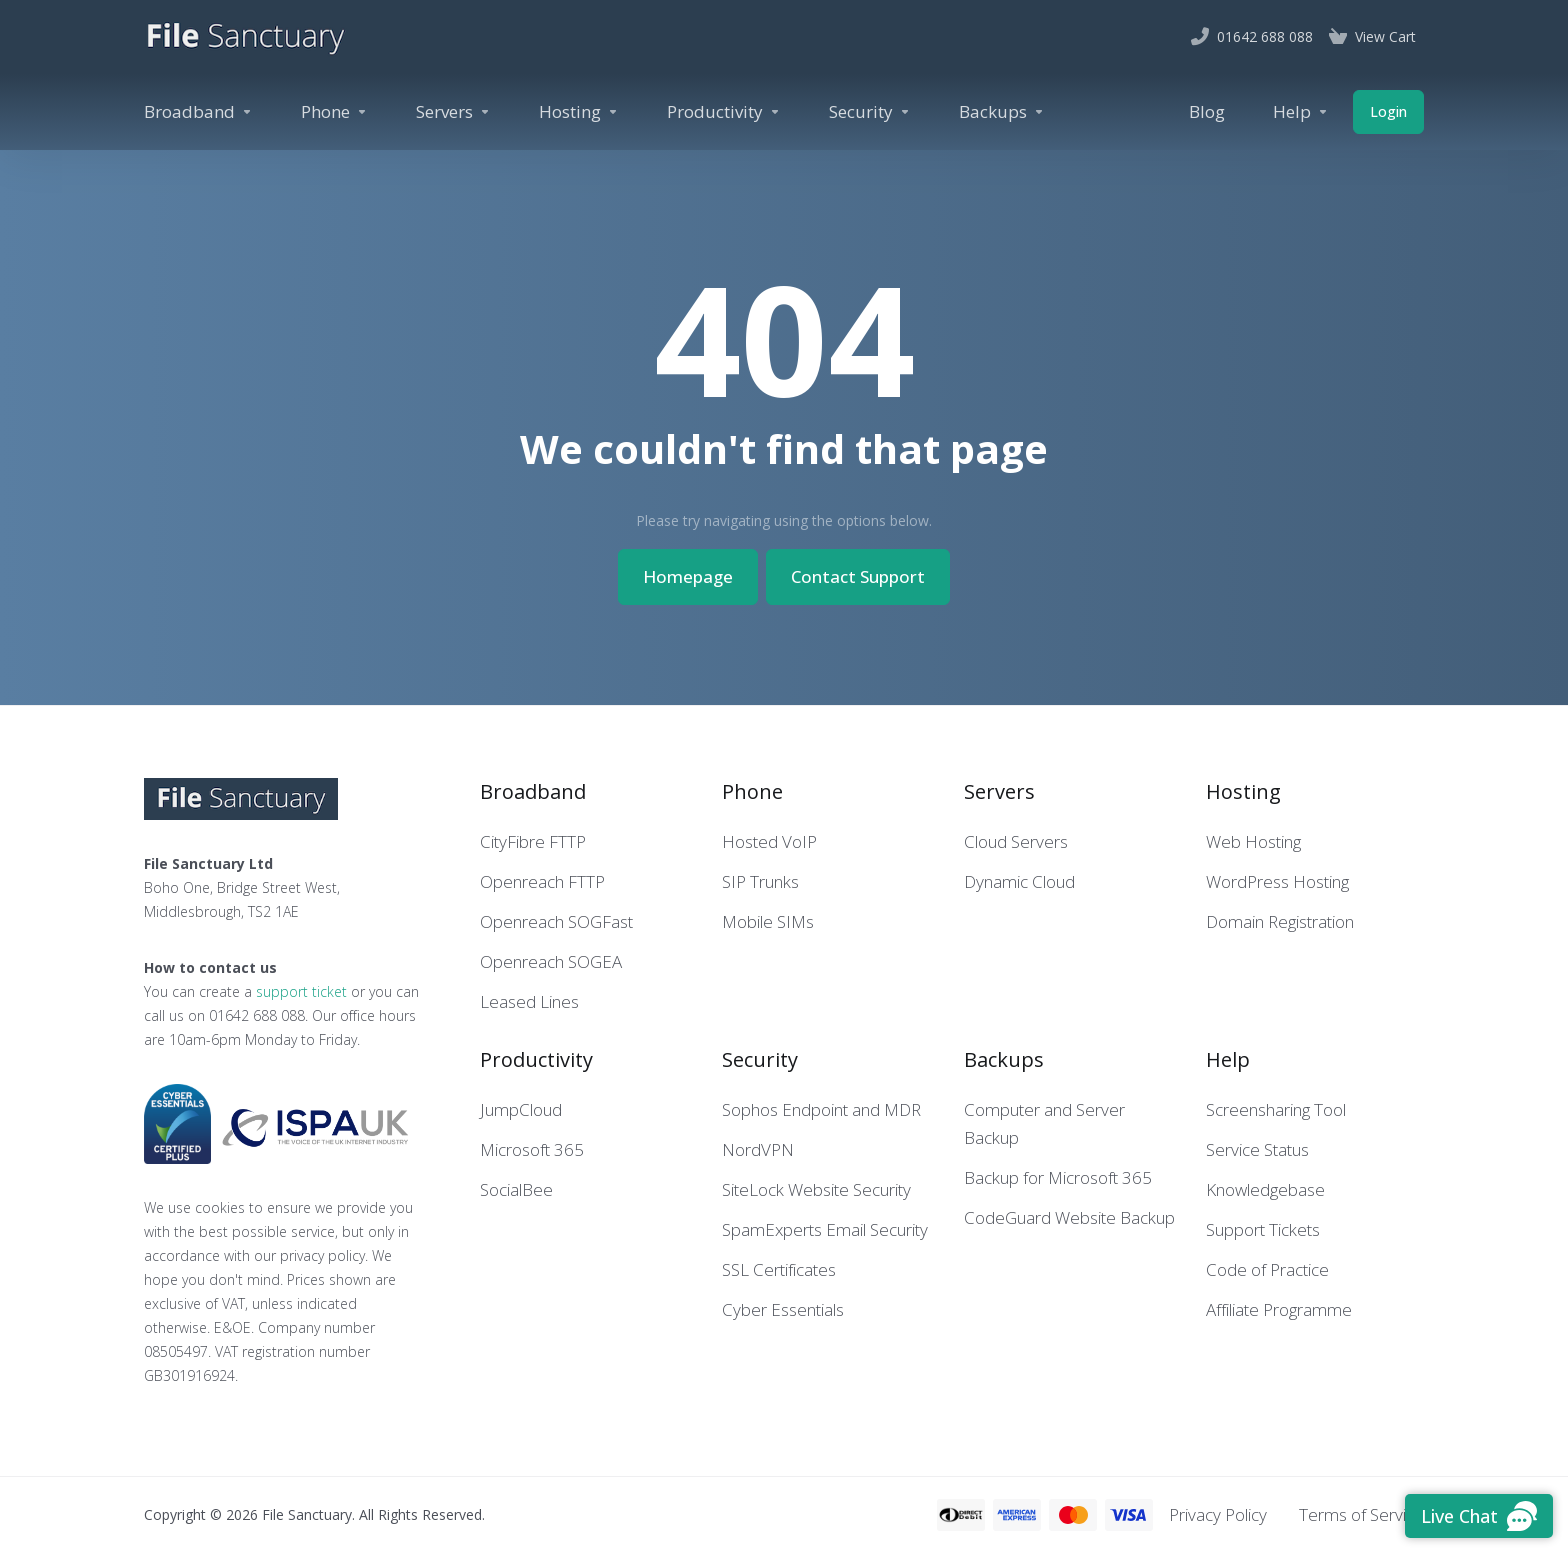  I want to click on [Hosting], so click(579, 112).